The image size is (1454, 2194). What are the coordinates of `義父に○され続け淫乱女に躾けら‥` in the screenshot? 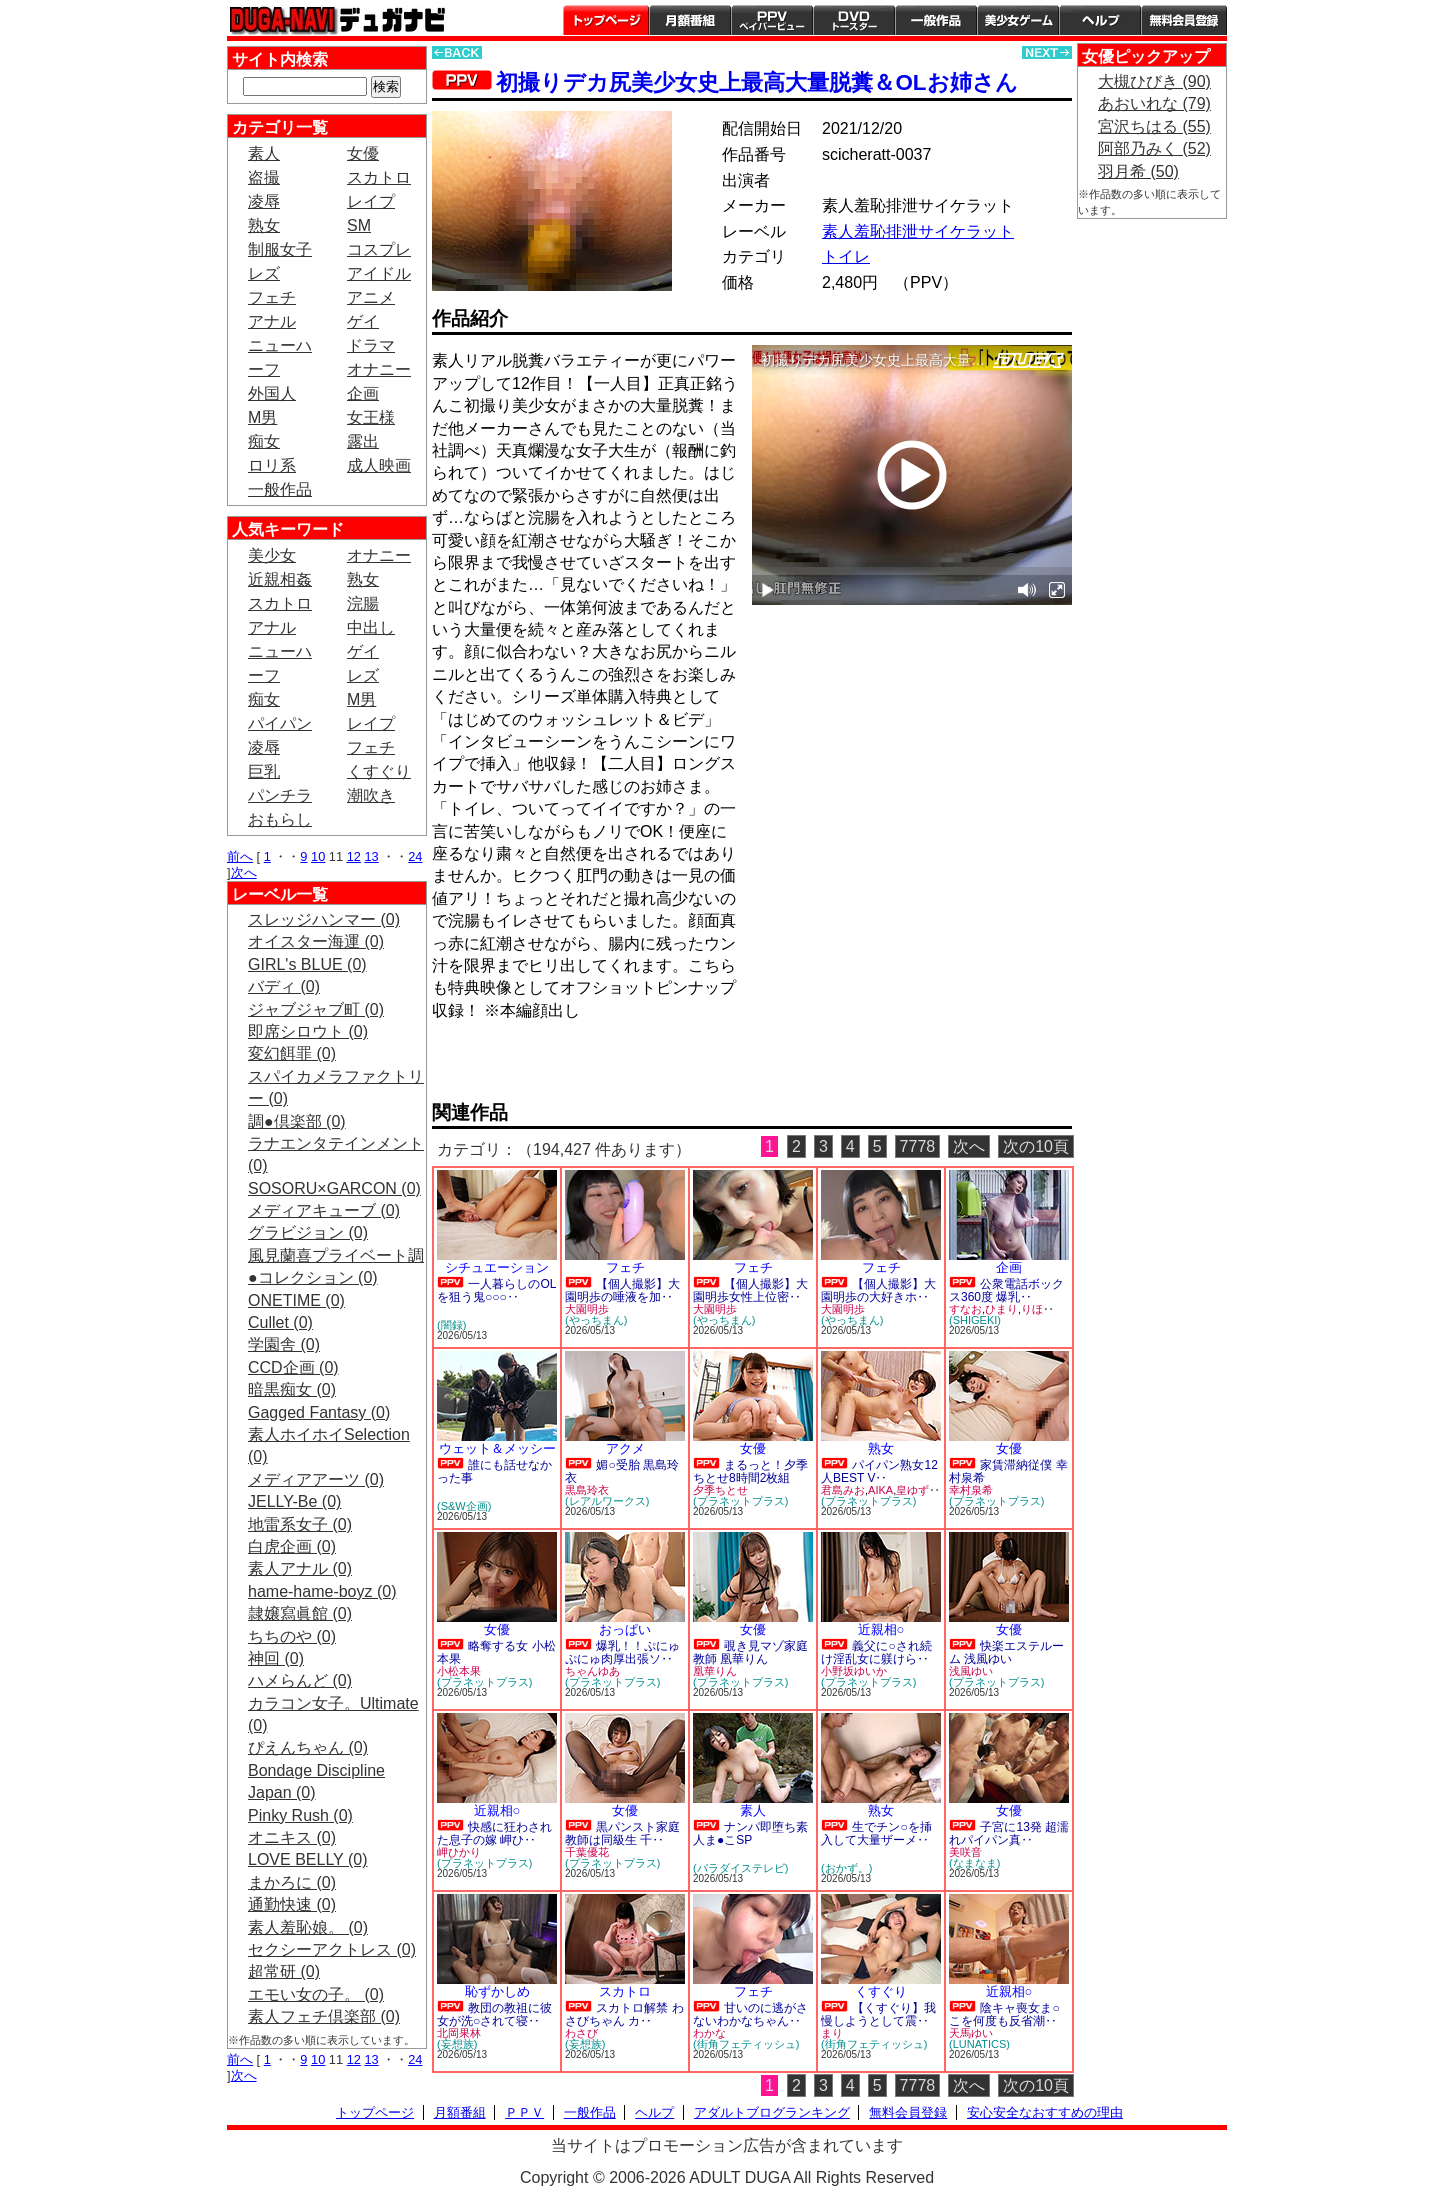 It's located at (876, 1652).